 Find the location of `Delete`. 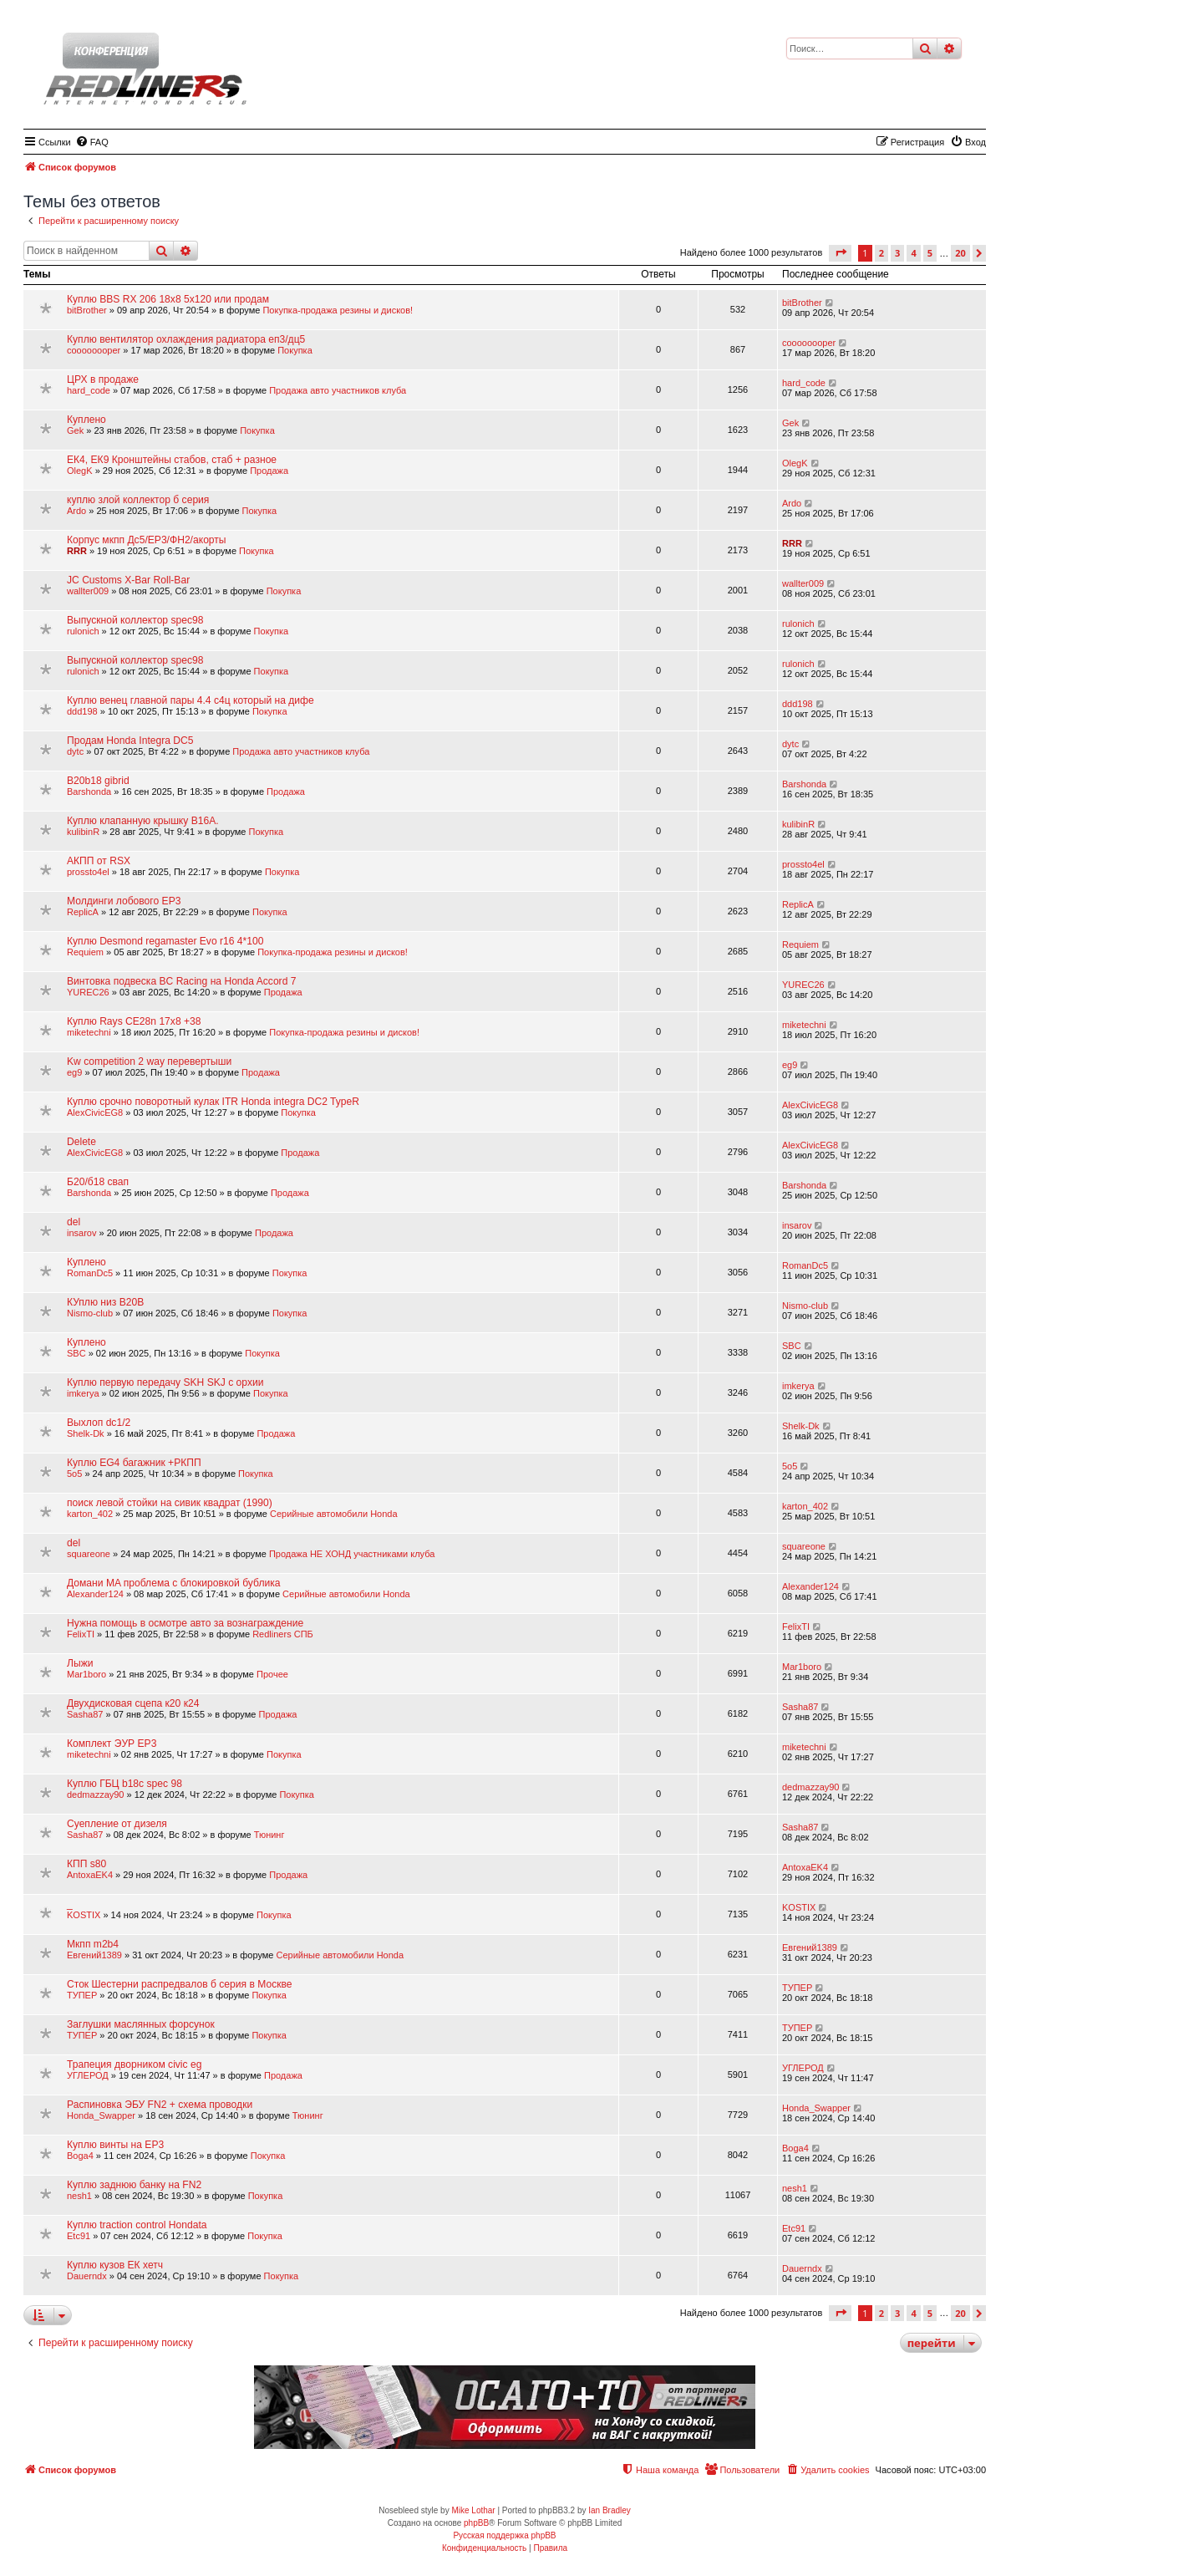

Delete is located at coordinates (81, 1142).